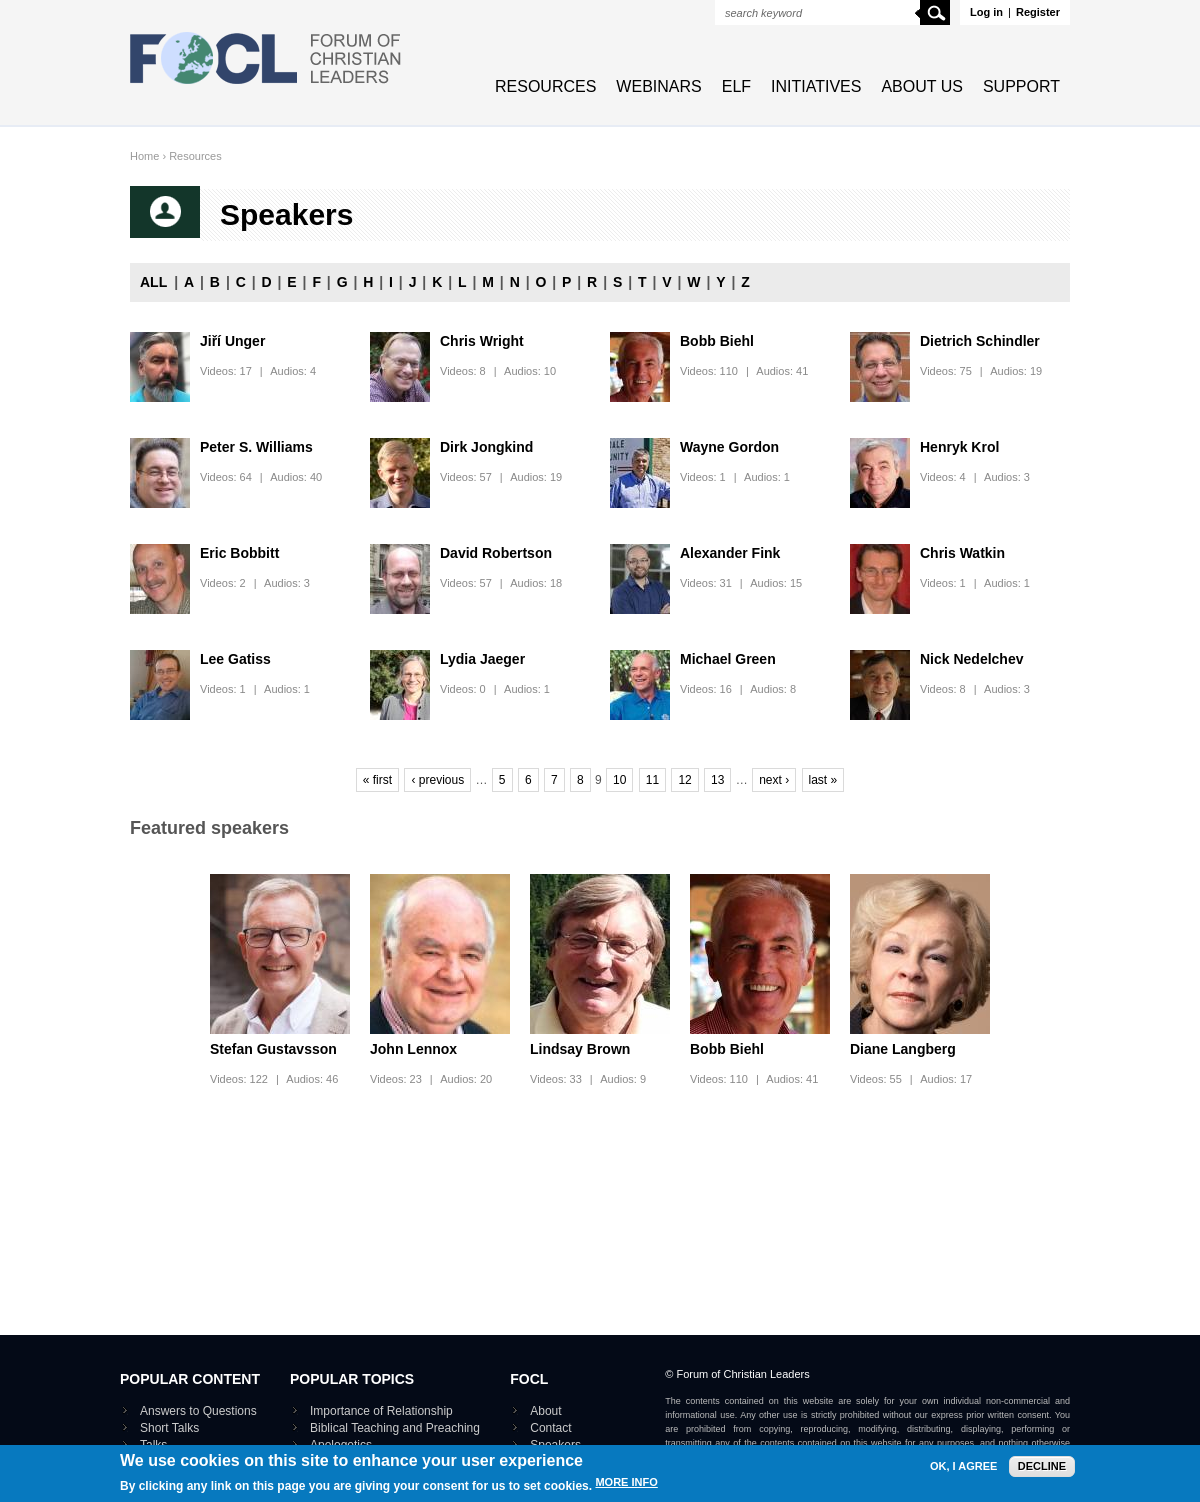 This screenshot has width=1200, height=1502. Describe the element at coordinates (717, 341) in the screenshot. I see `Bobb Biehl` at that location.